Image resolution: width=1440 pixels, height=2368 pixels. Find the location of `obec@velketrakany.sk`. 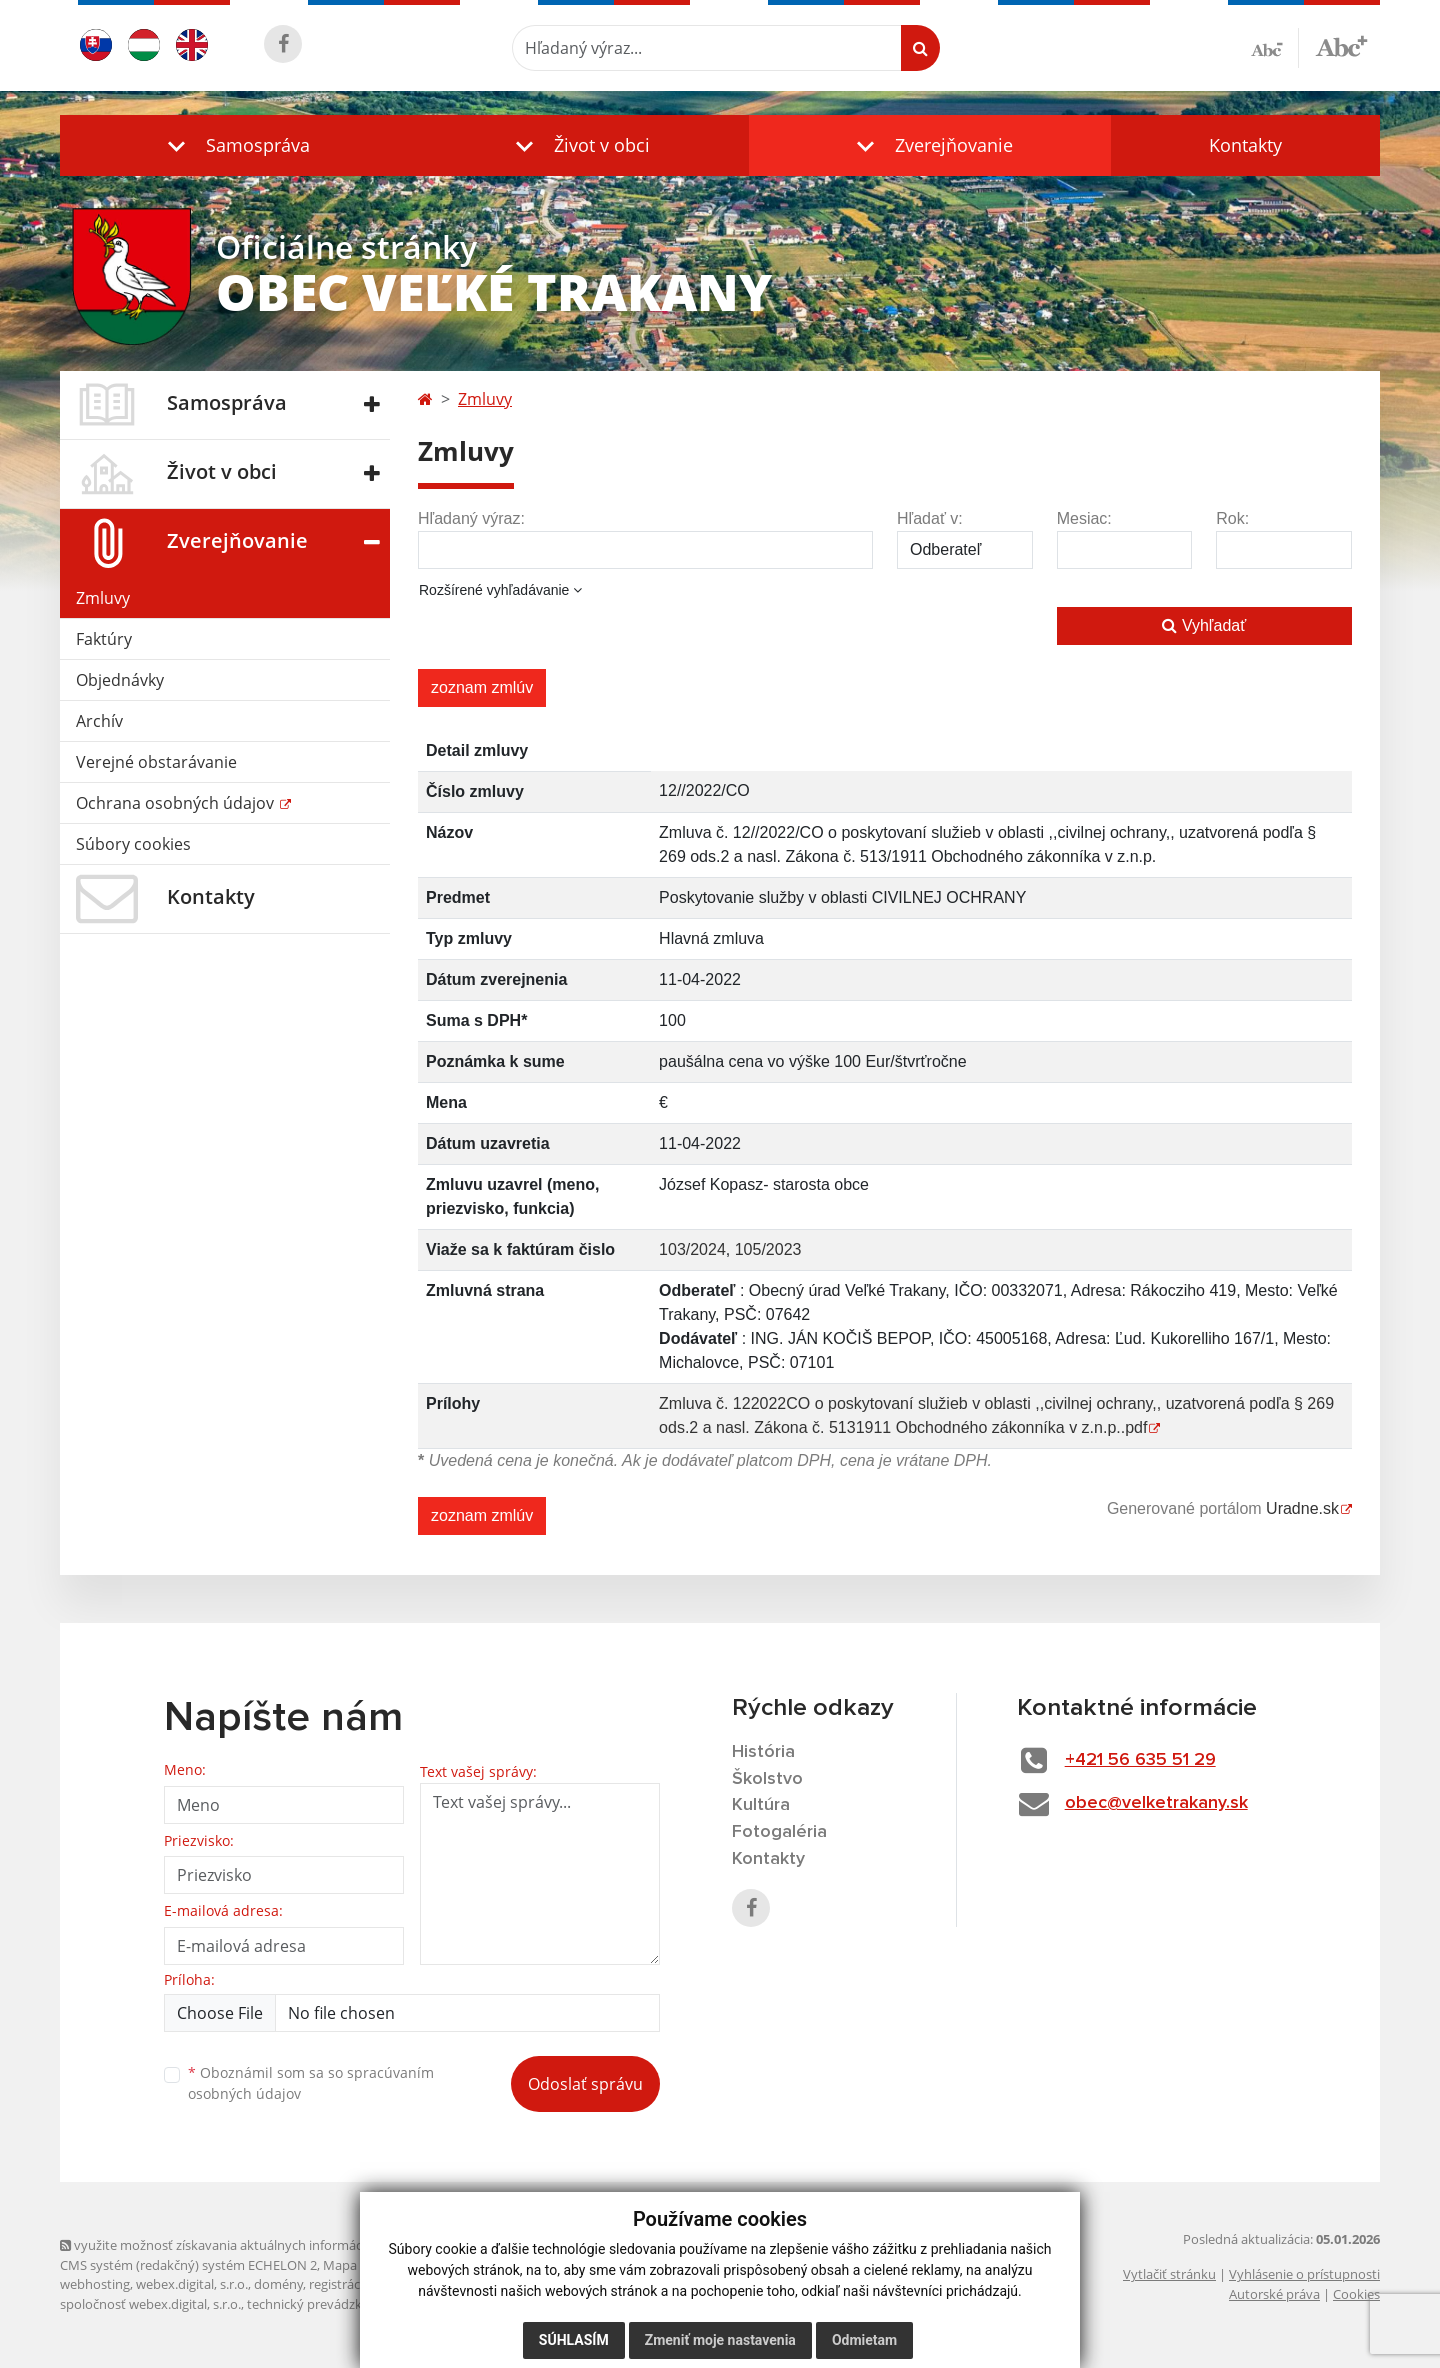

obec@velketrakany.sk is located at coordinates (1156, 1803).